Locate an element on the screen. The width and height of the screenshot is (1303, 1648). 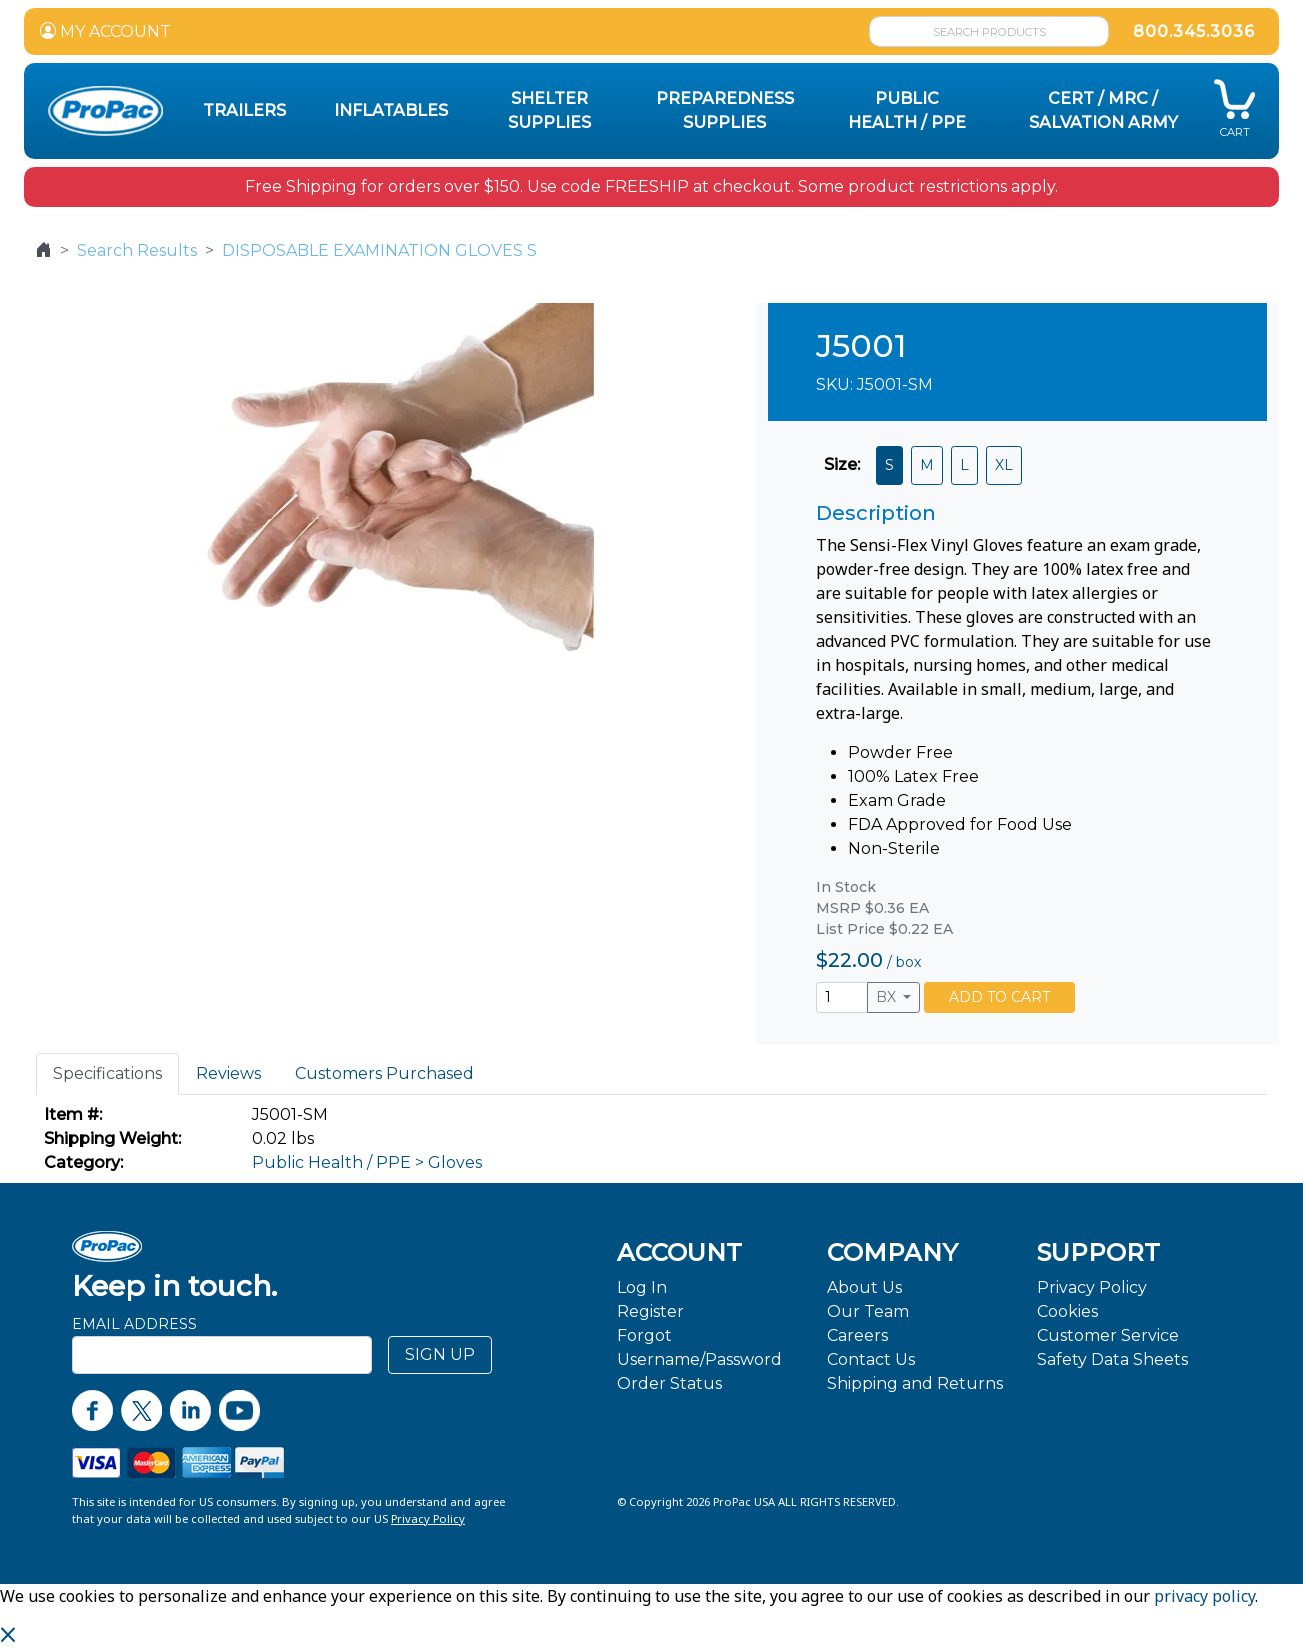
Cookies is located at coordinates (1067, 1311).